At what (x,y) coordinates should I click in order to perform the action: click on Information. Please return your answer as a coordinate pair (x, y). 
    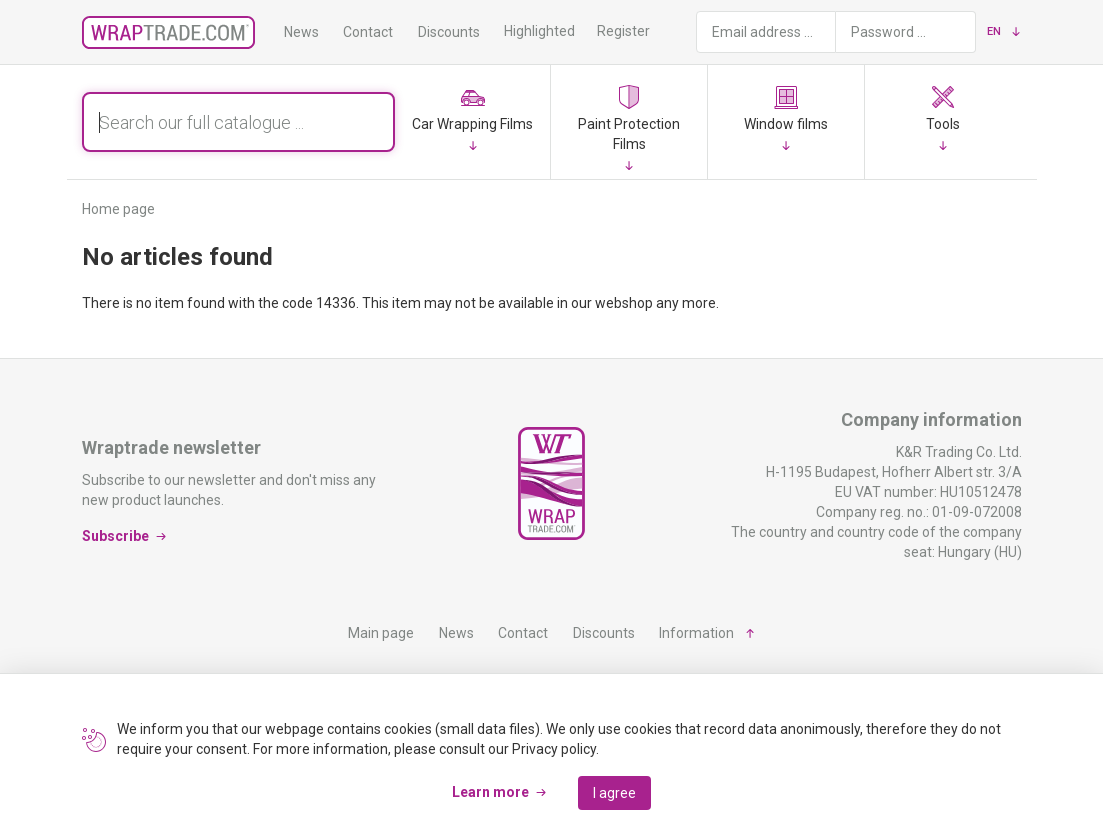
    Looking at the image, I should click on (696, 633).